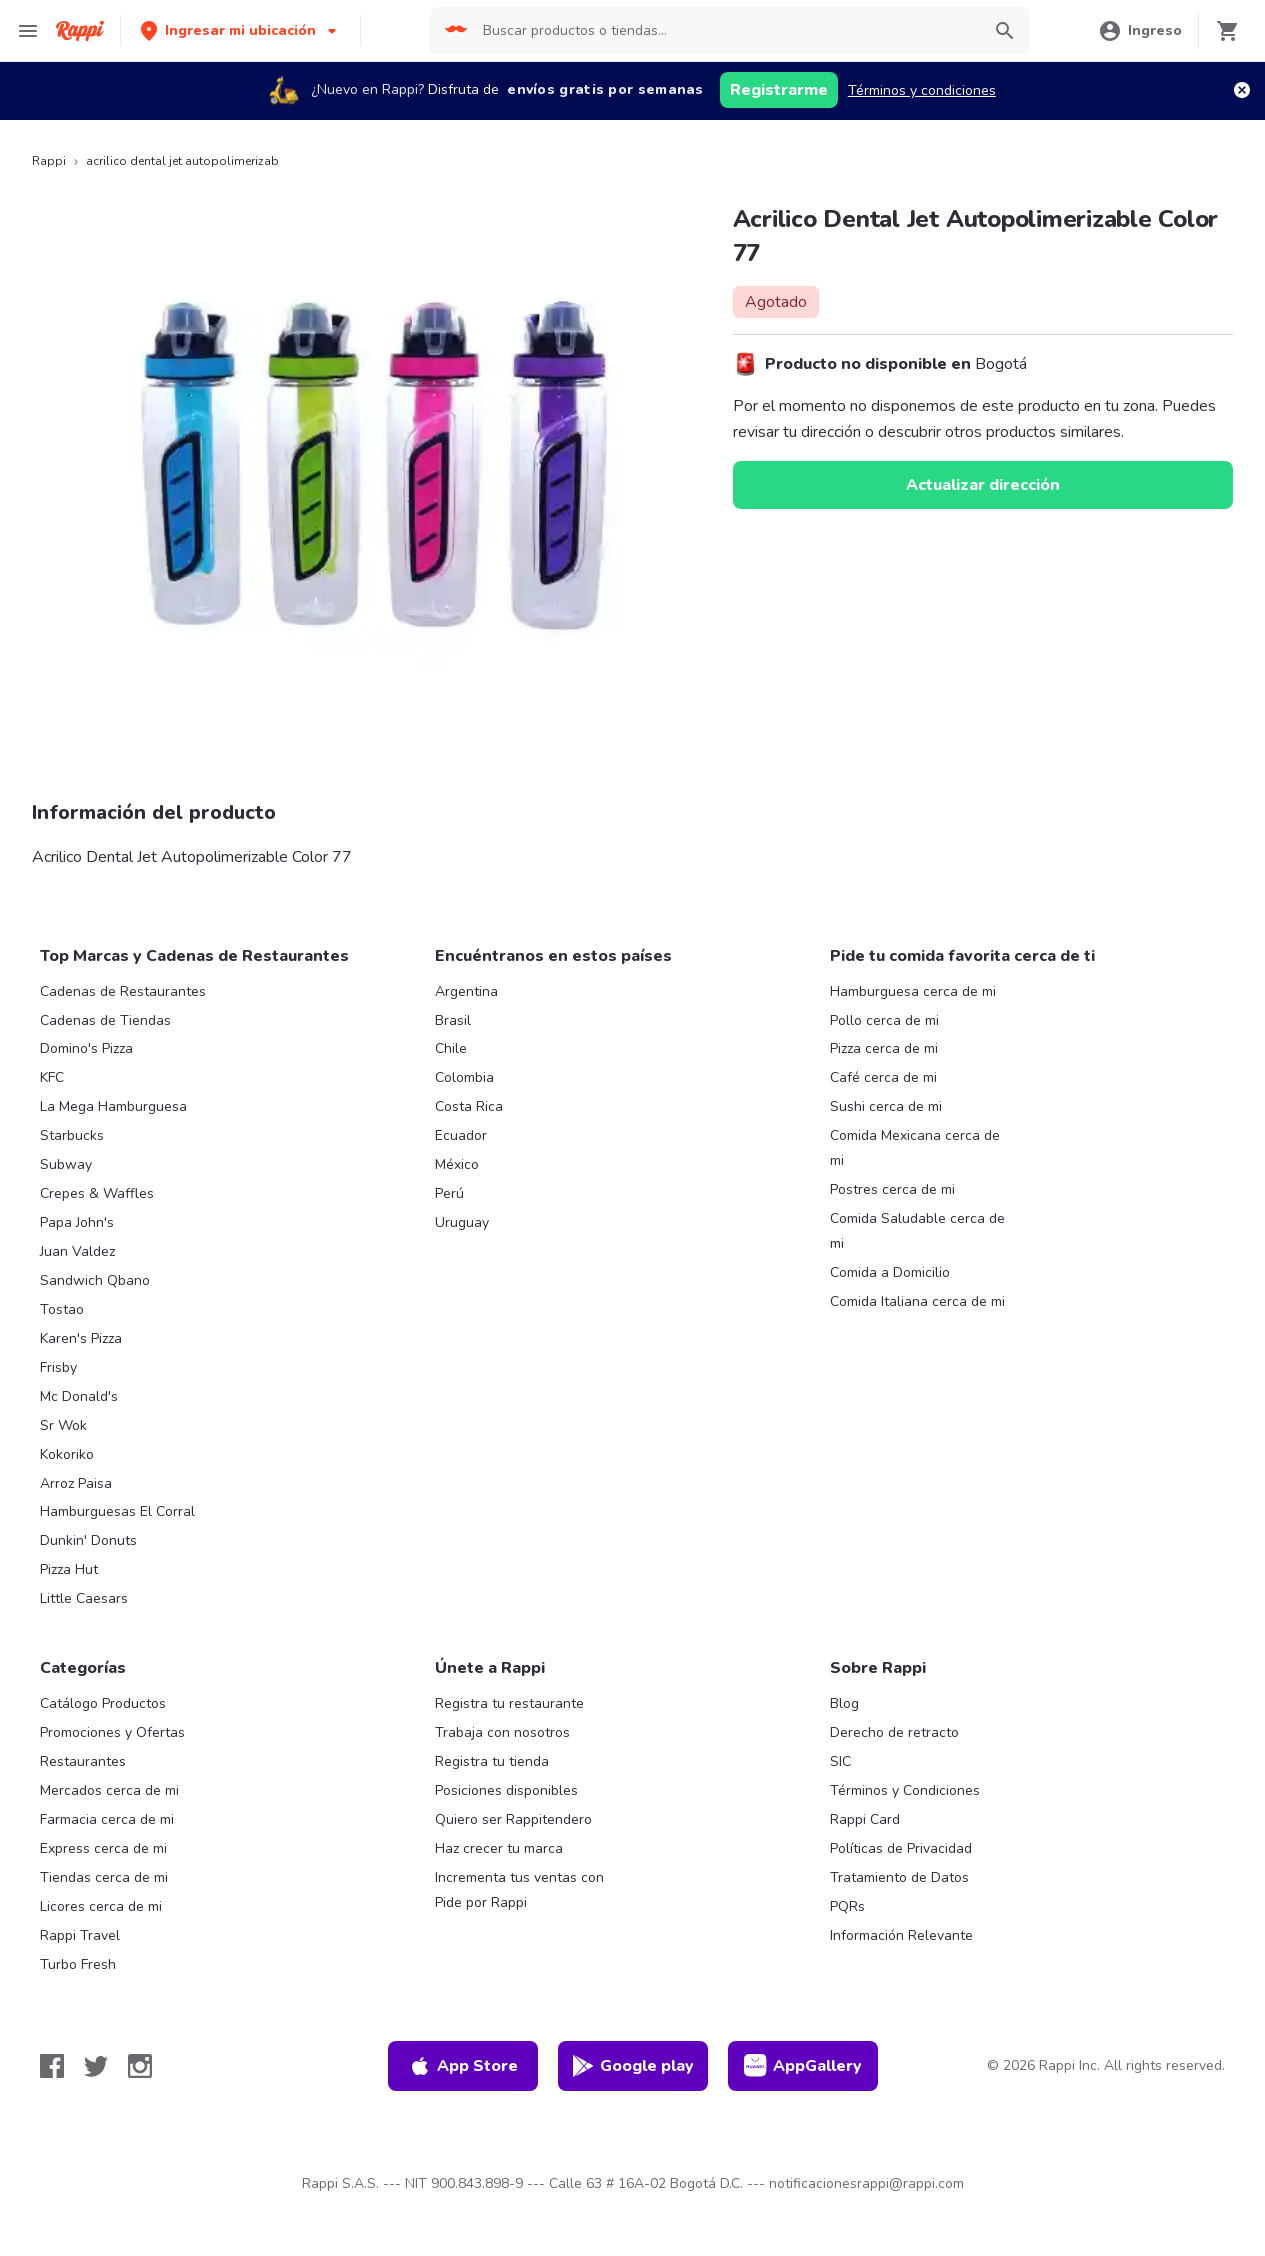  What do you see at coordinates (983, 485) in the screenshot?
I see `Actualizar dirección` at bounding box center [983, 485].